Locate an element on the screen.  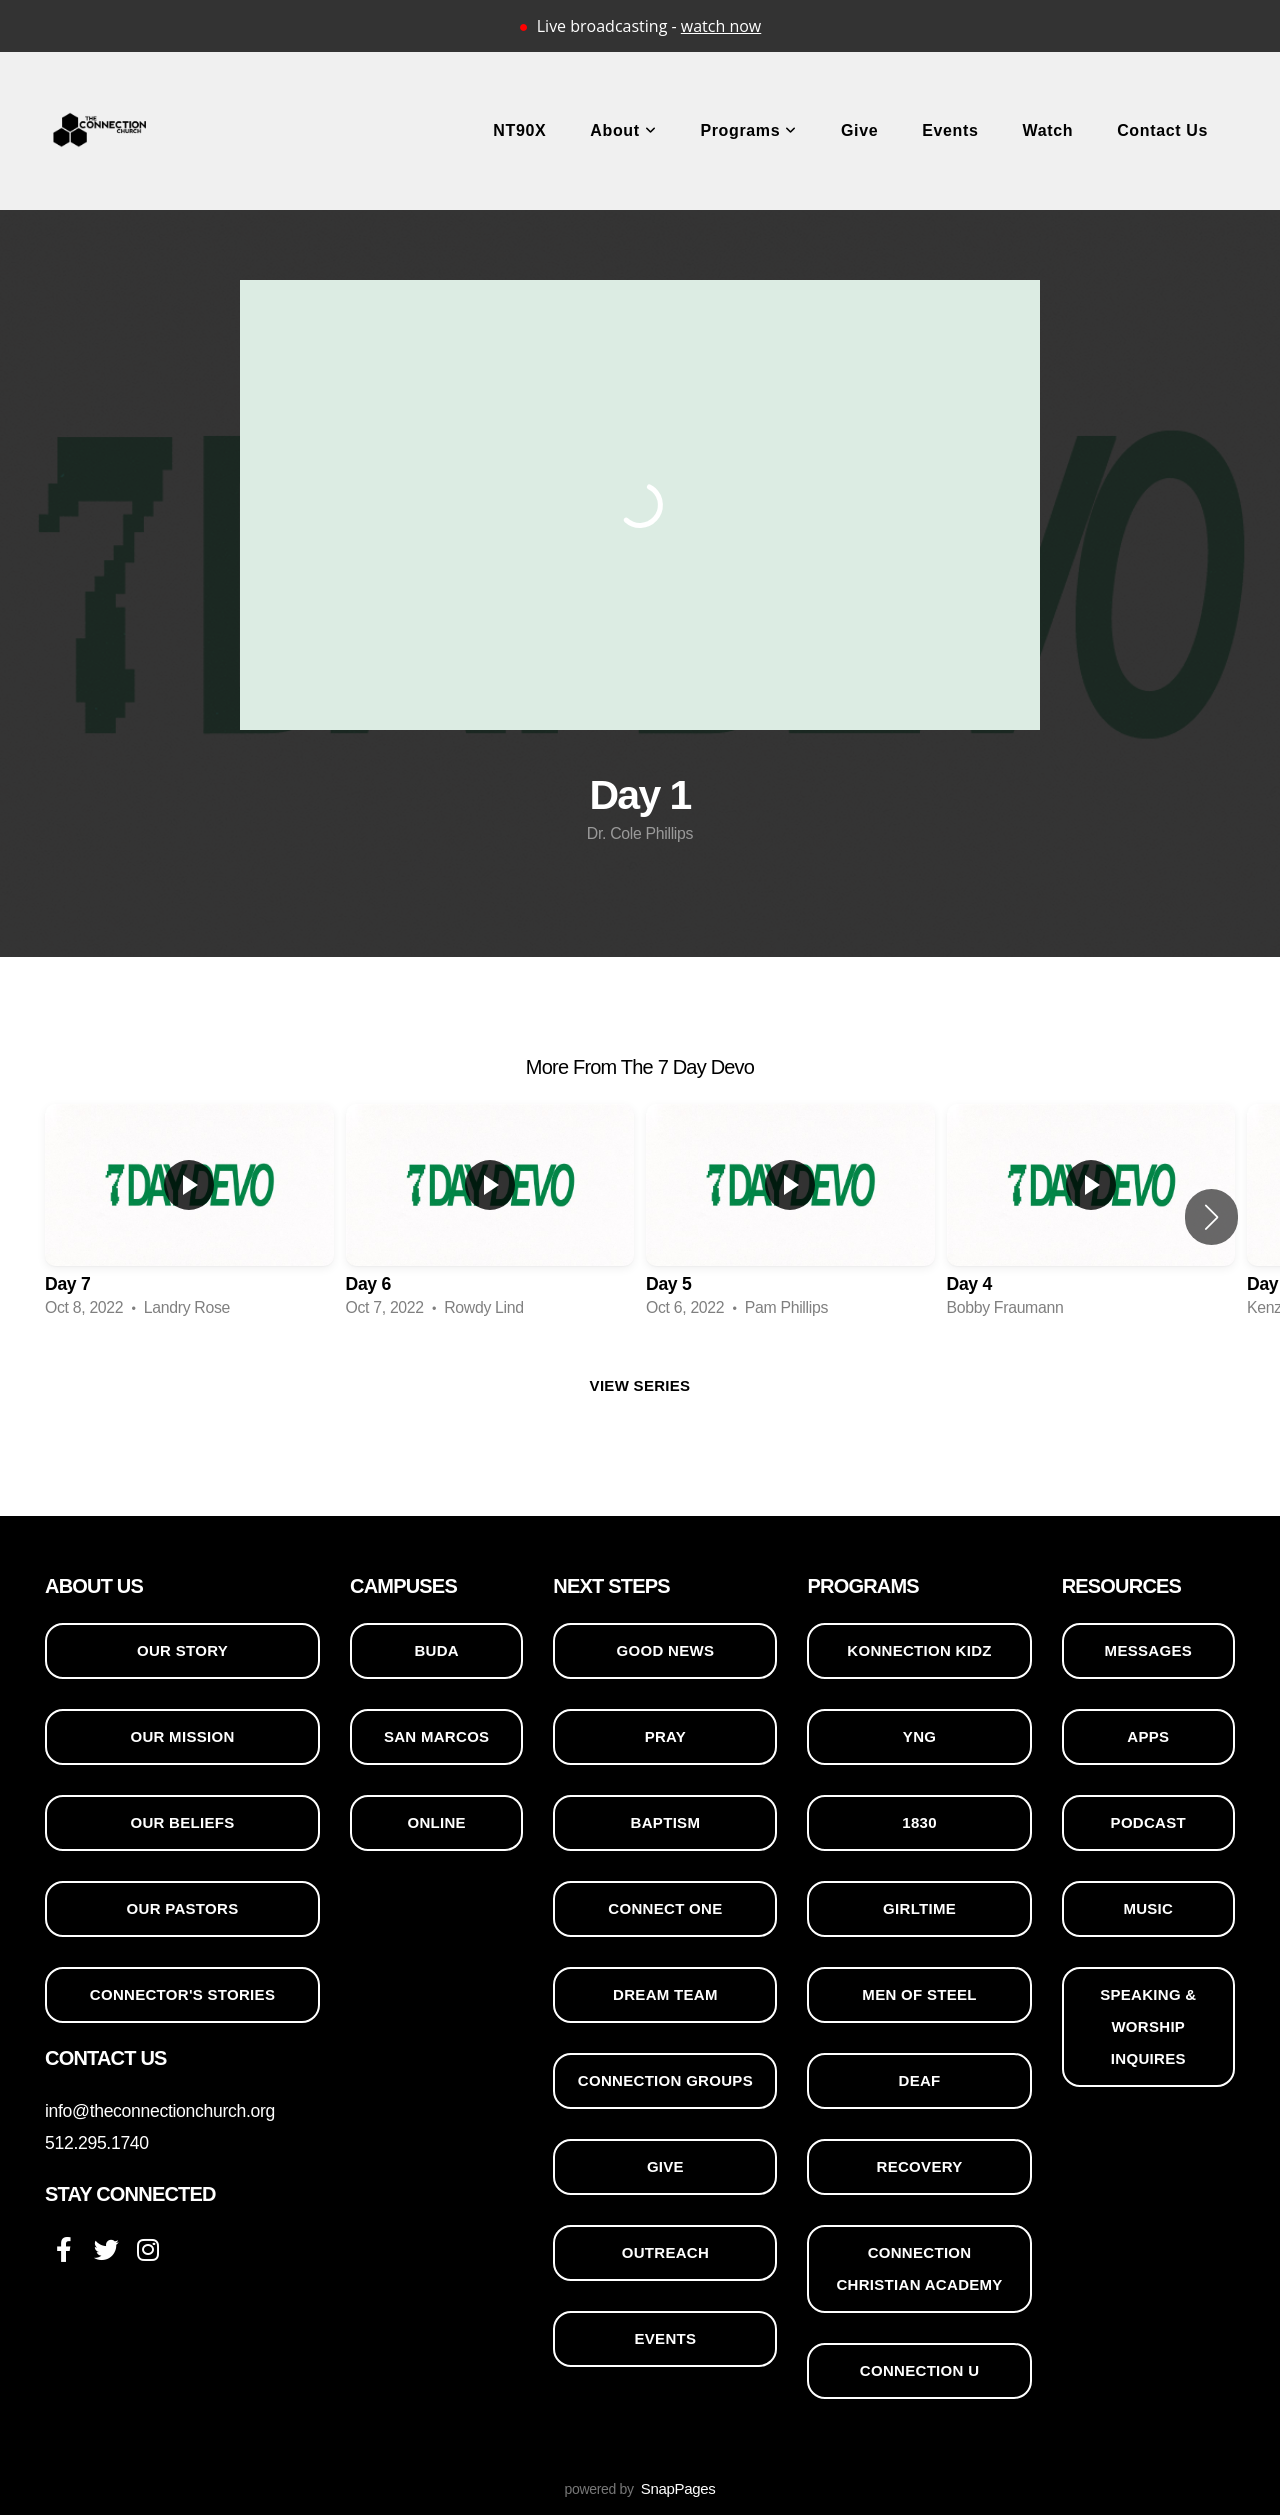
Give is located at coordinates (859, 130).